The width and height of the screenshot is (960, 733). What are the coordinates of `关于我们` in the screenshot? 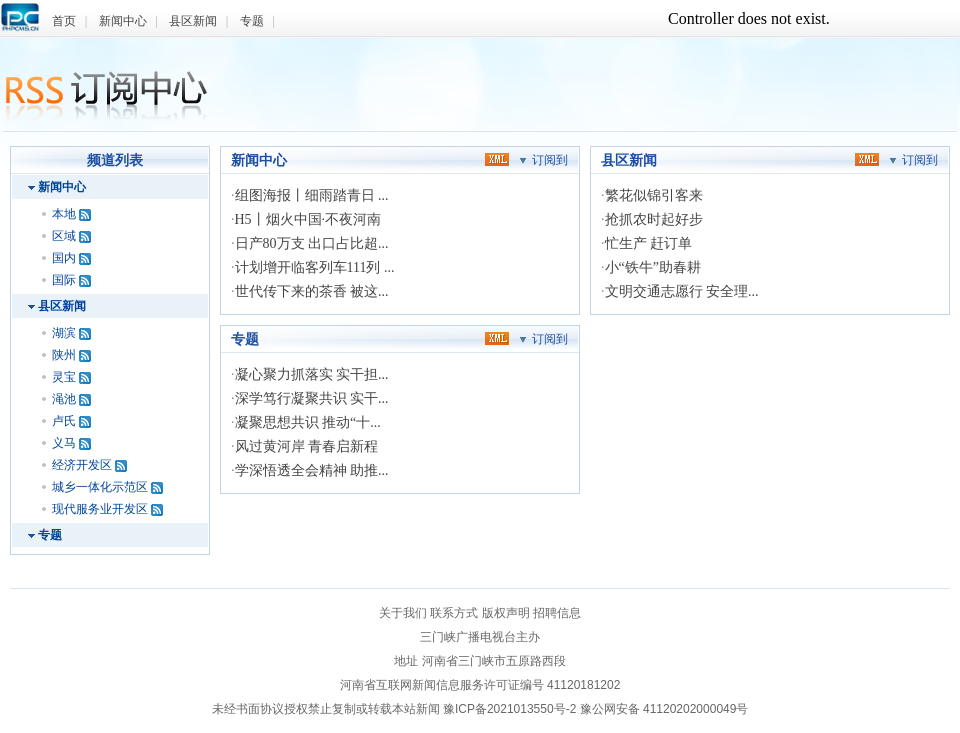 It's located at (403, 613).